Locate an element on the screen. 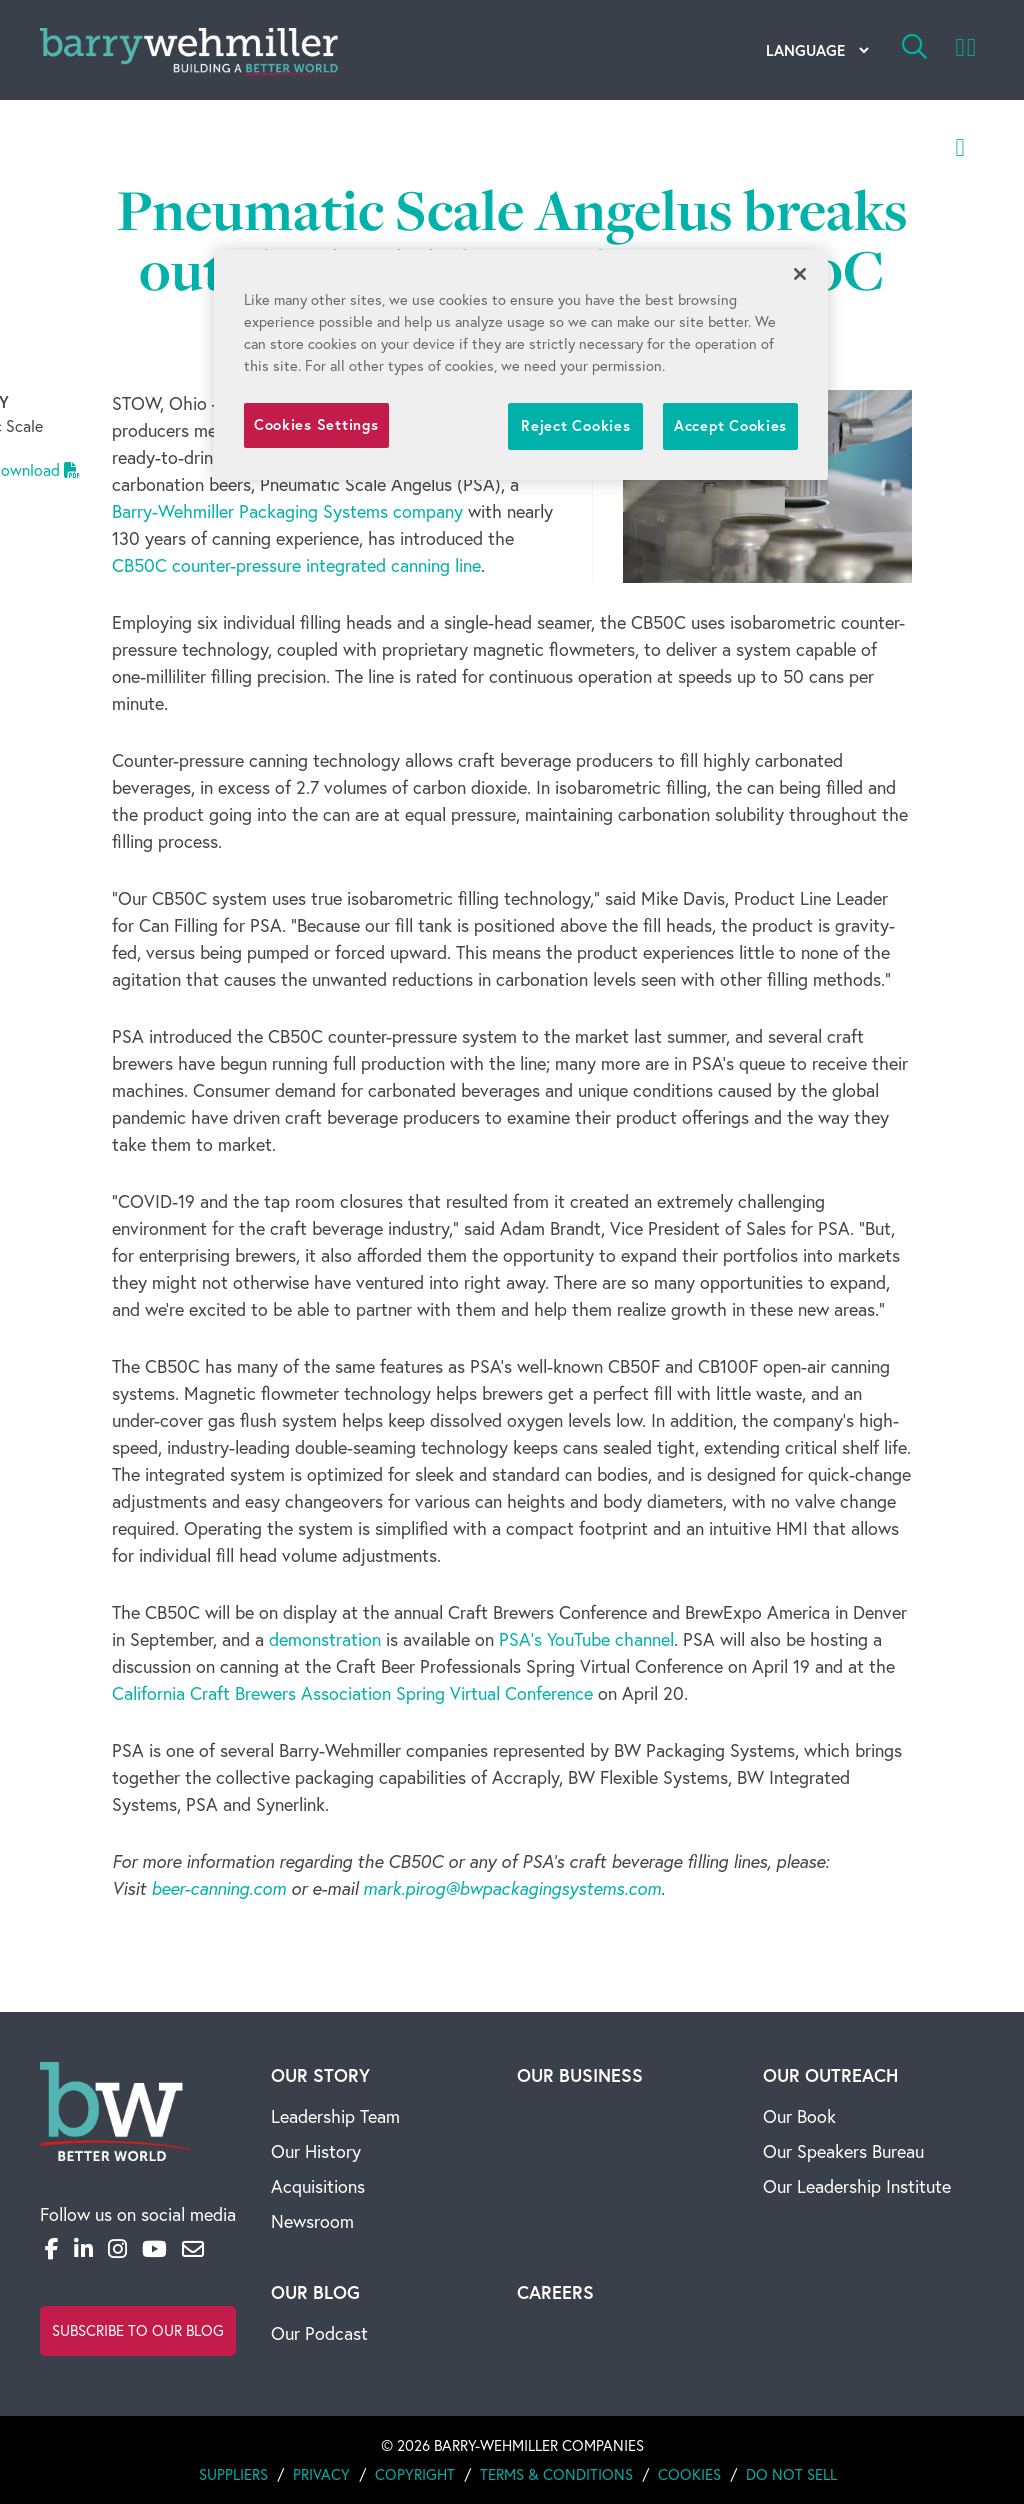 This screenshot has height=2504, width=1024. Do Not Sell is located at coordinates (791, 2474).